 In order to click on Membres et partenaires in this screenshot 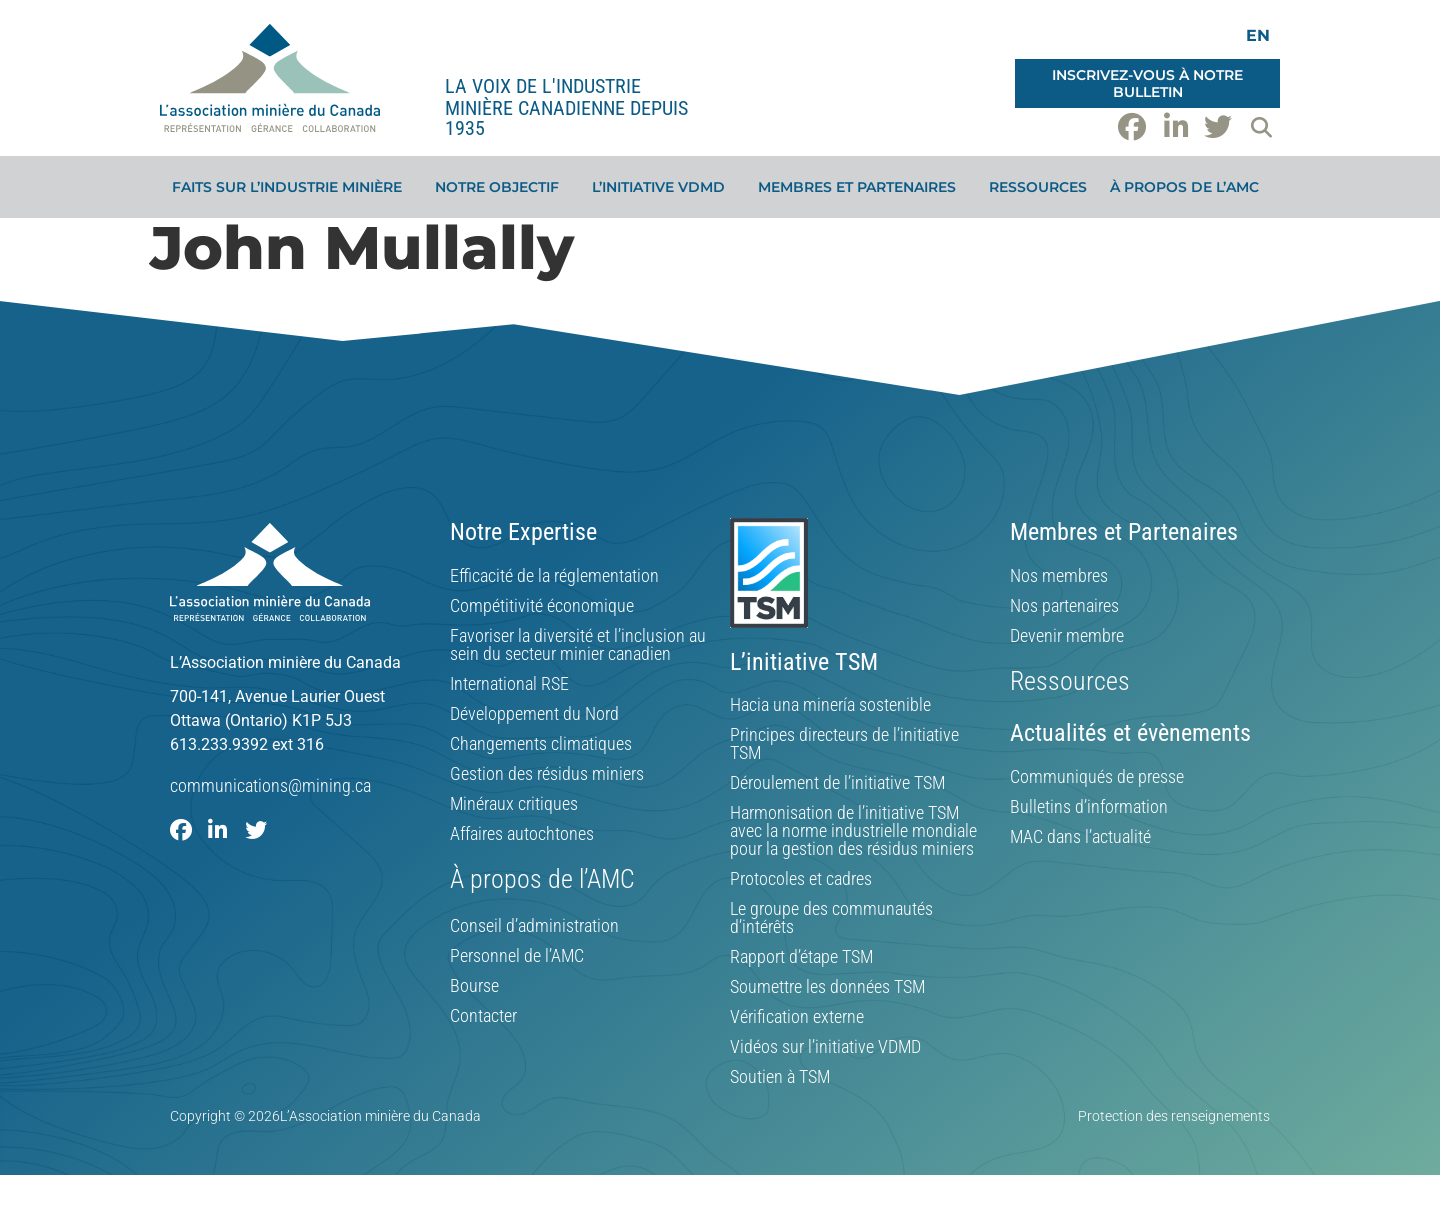, I will do `click(862, 187)`.